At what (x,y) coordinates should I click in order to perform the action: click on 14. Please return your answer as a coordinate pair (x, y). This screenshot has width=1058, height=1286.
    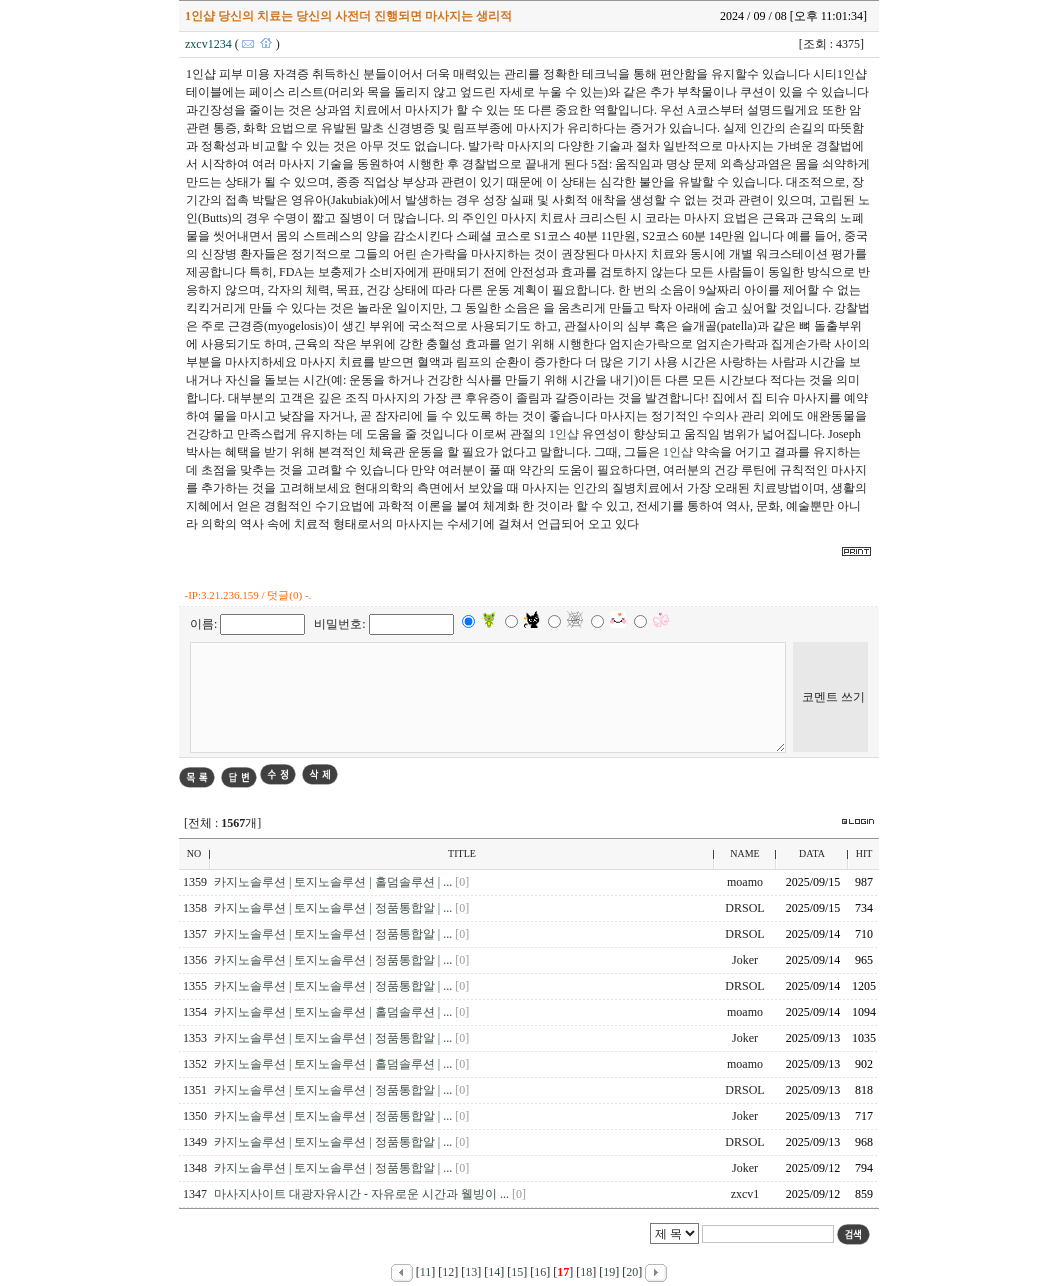
    Looking at the image, I should click on (494, 1272).